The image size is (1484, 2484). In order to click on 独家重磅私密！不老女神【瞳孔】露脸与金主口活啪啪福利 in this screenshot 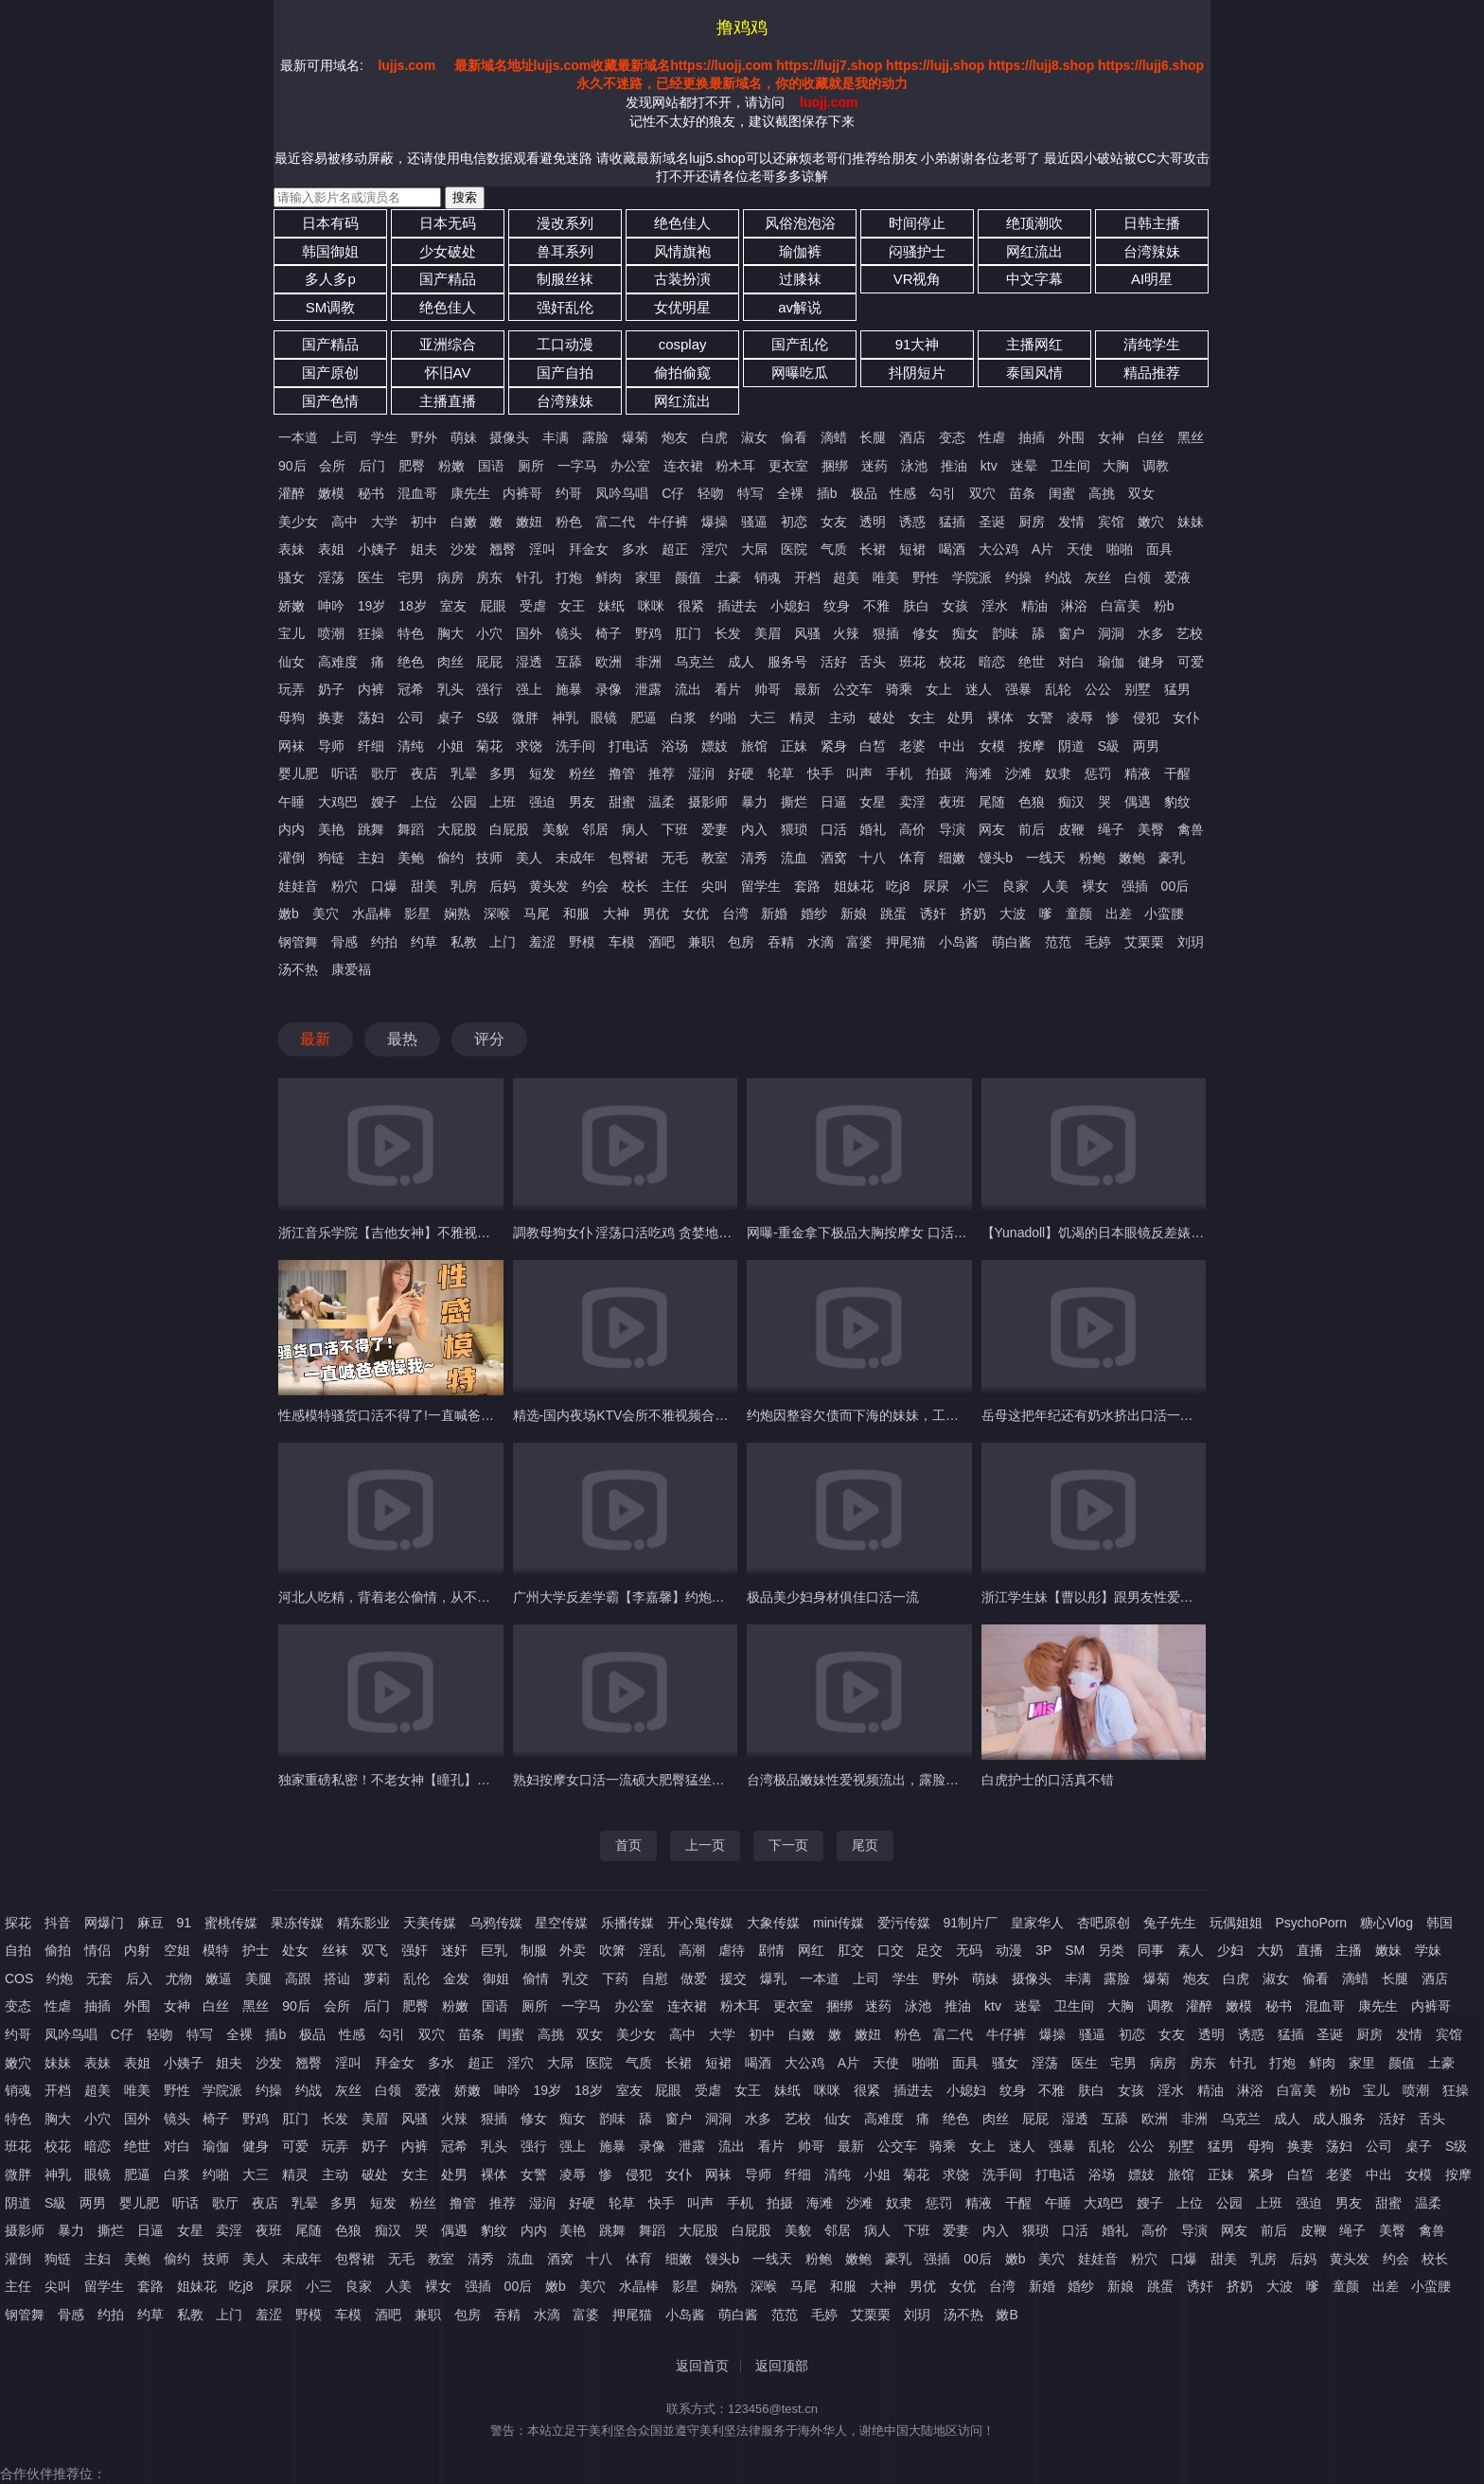, I will do `click(450, 1779)`.